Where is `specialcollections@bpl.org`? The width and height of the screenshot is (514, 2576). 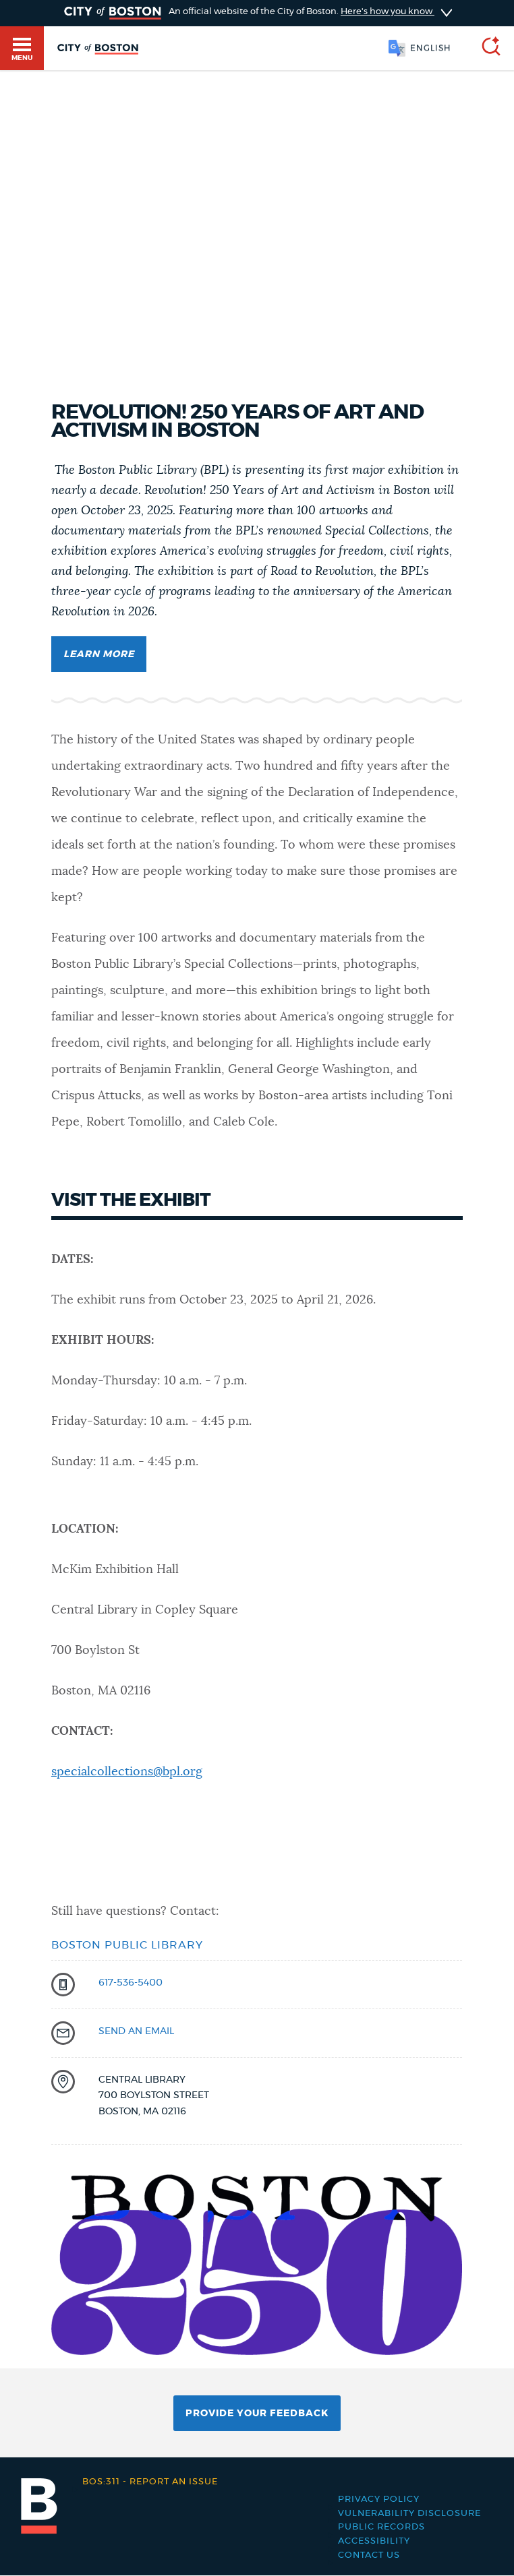
specialcollections@bpl.org is located at coordinates (126, 1772).